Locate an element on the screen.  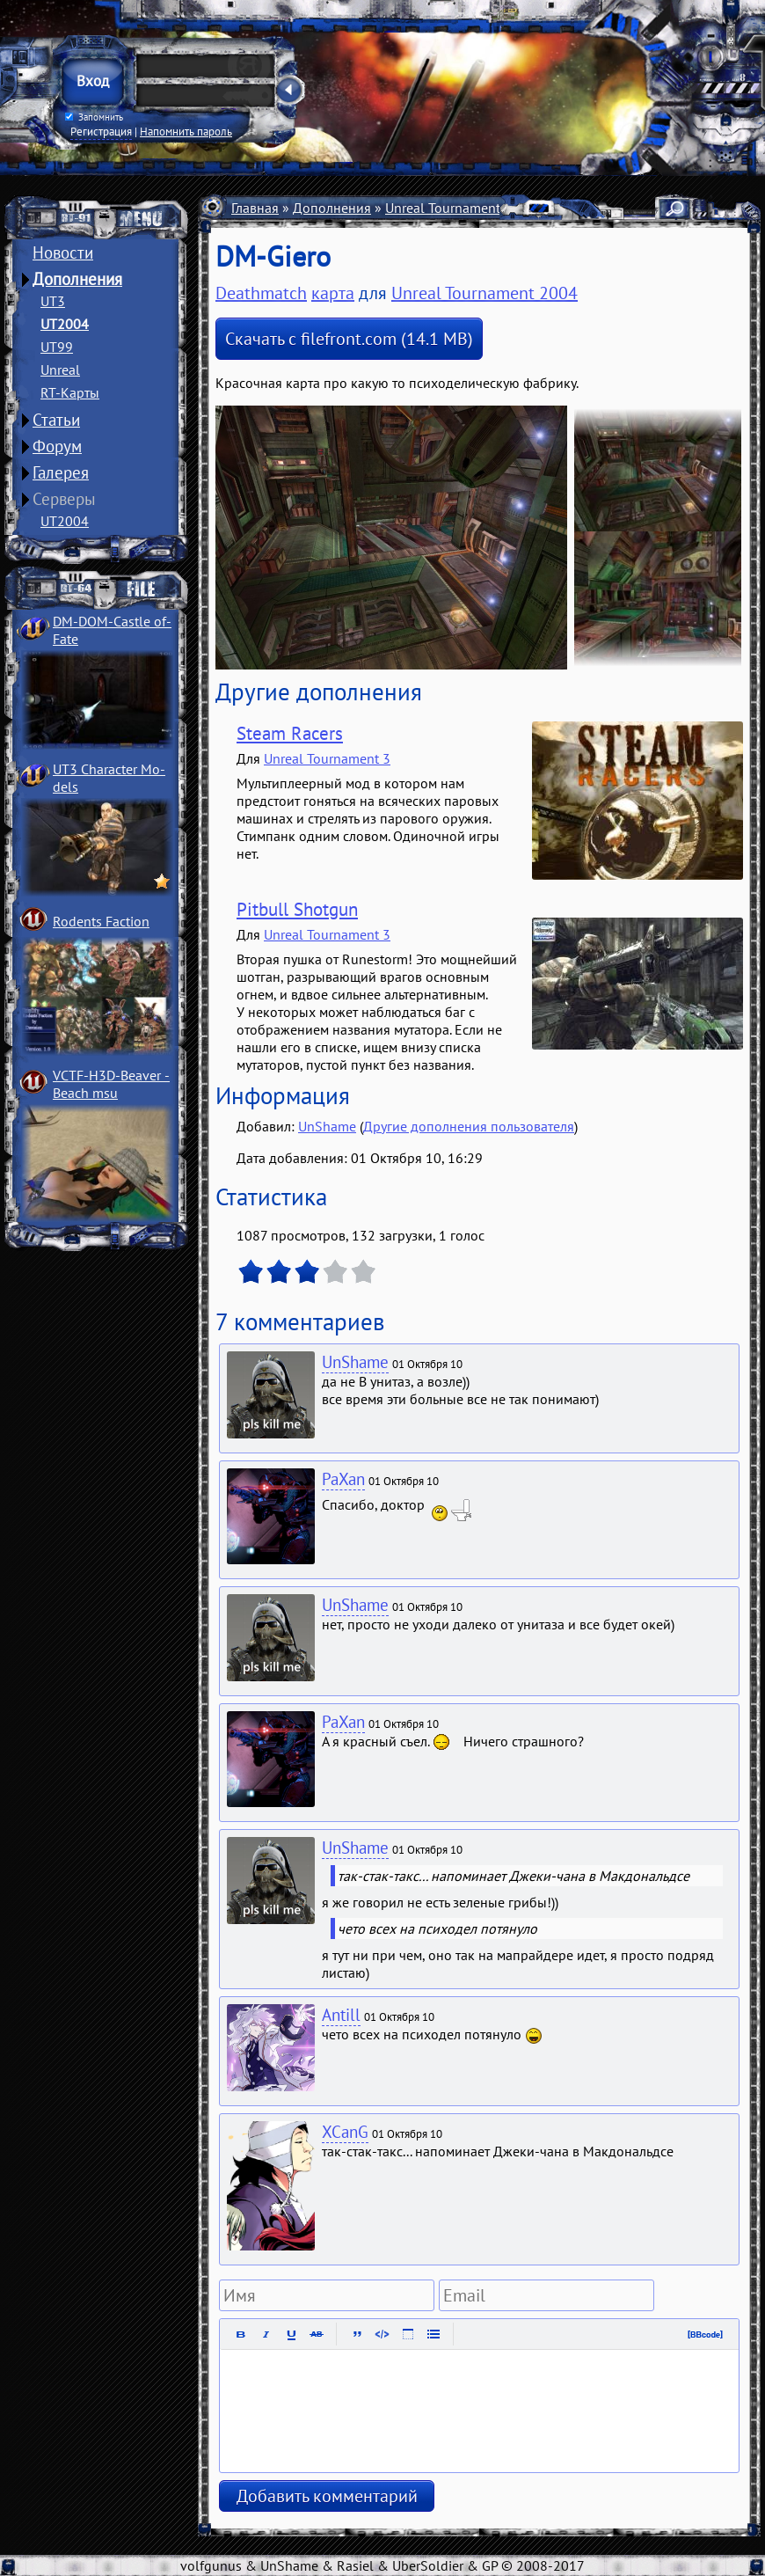
карта is located at coordinates (332, 293).